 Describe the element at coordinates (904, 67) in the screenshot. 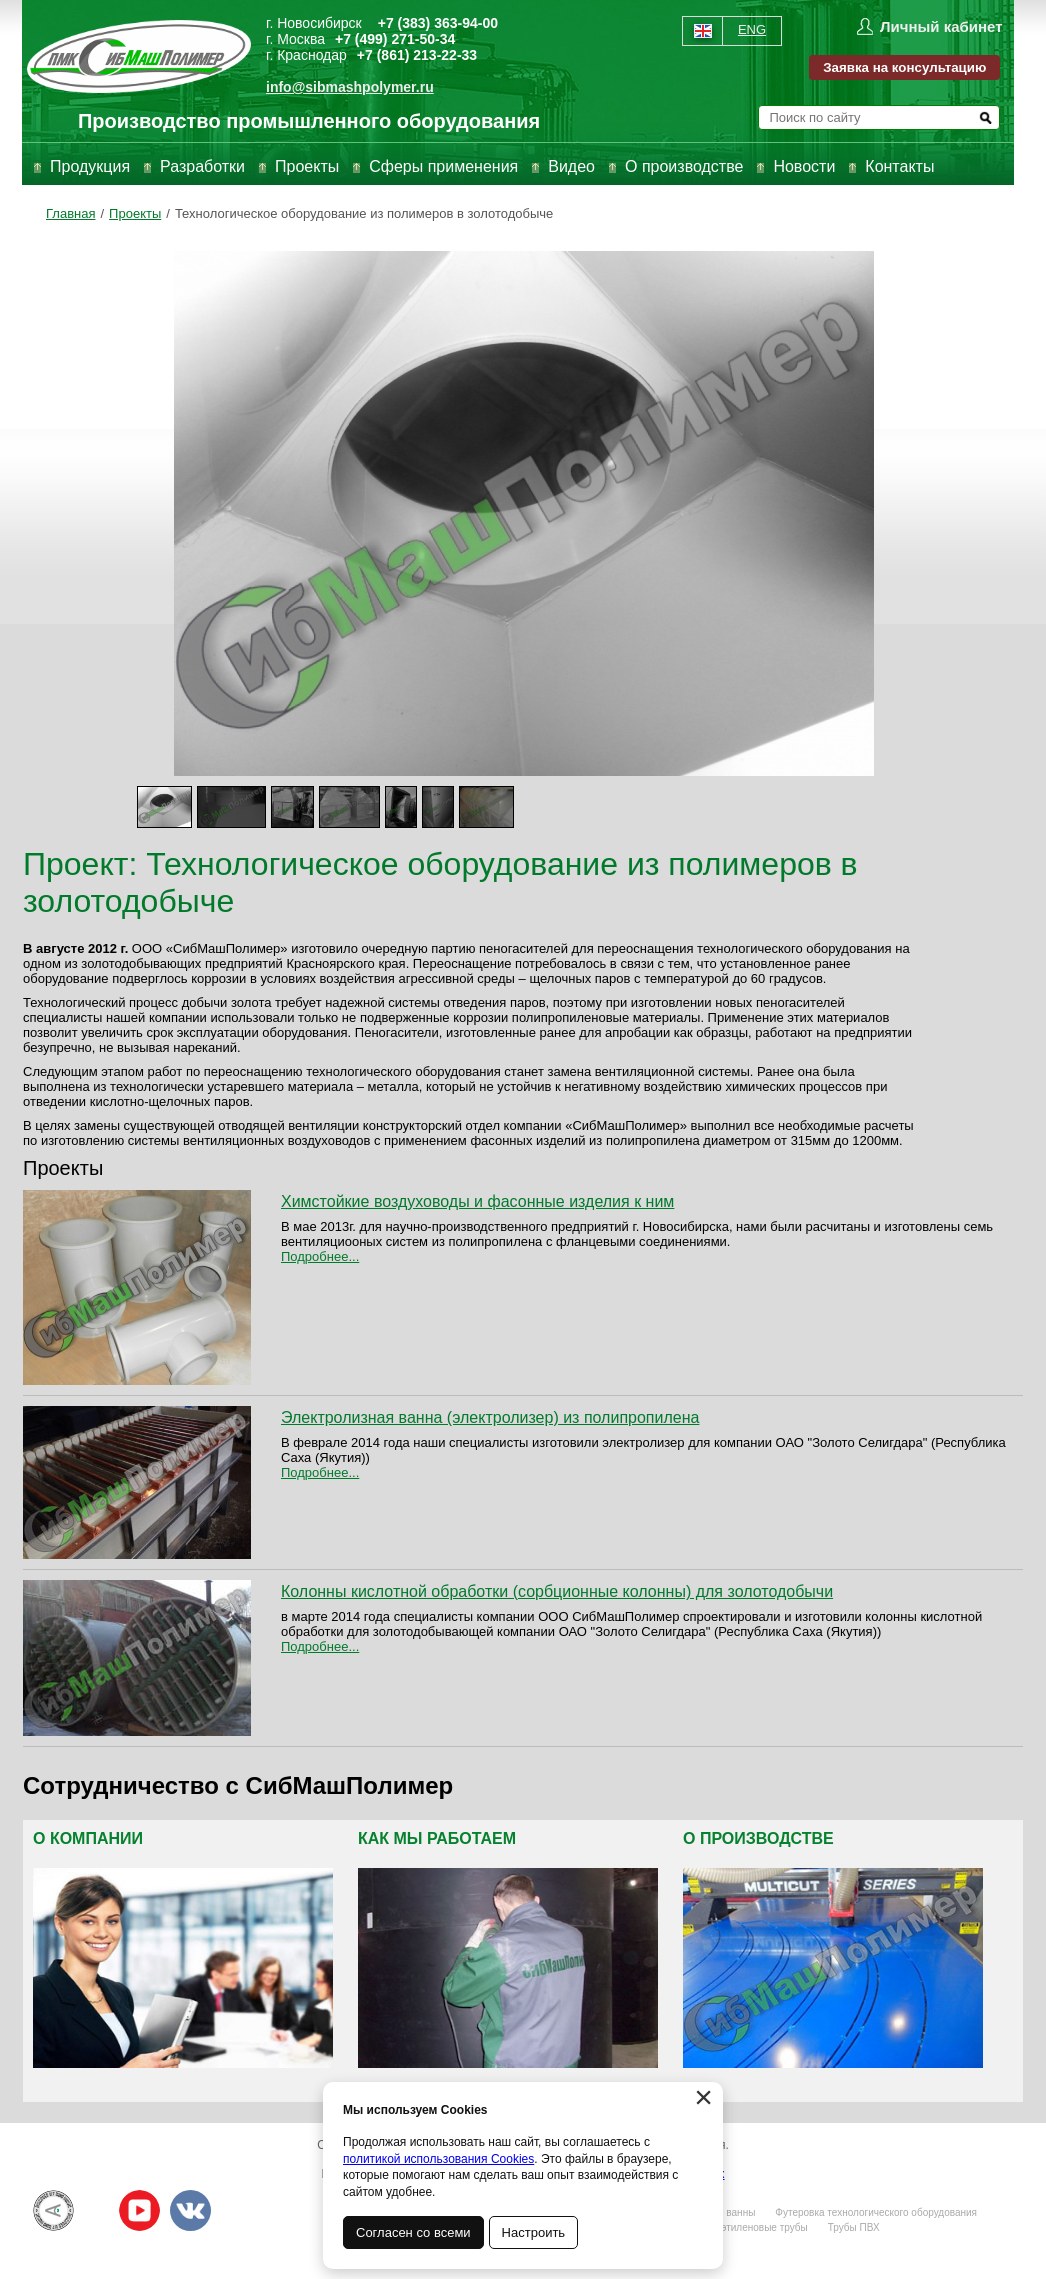

I see `Заявка на консультацию` at that location.